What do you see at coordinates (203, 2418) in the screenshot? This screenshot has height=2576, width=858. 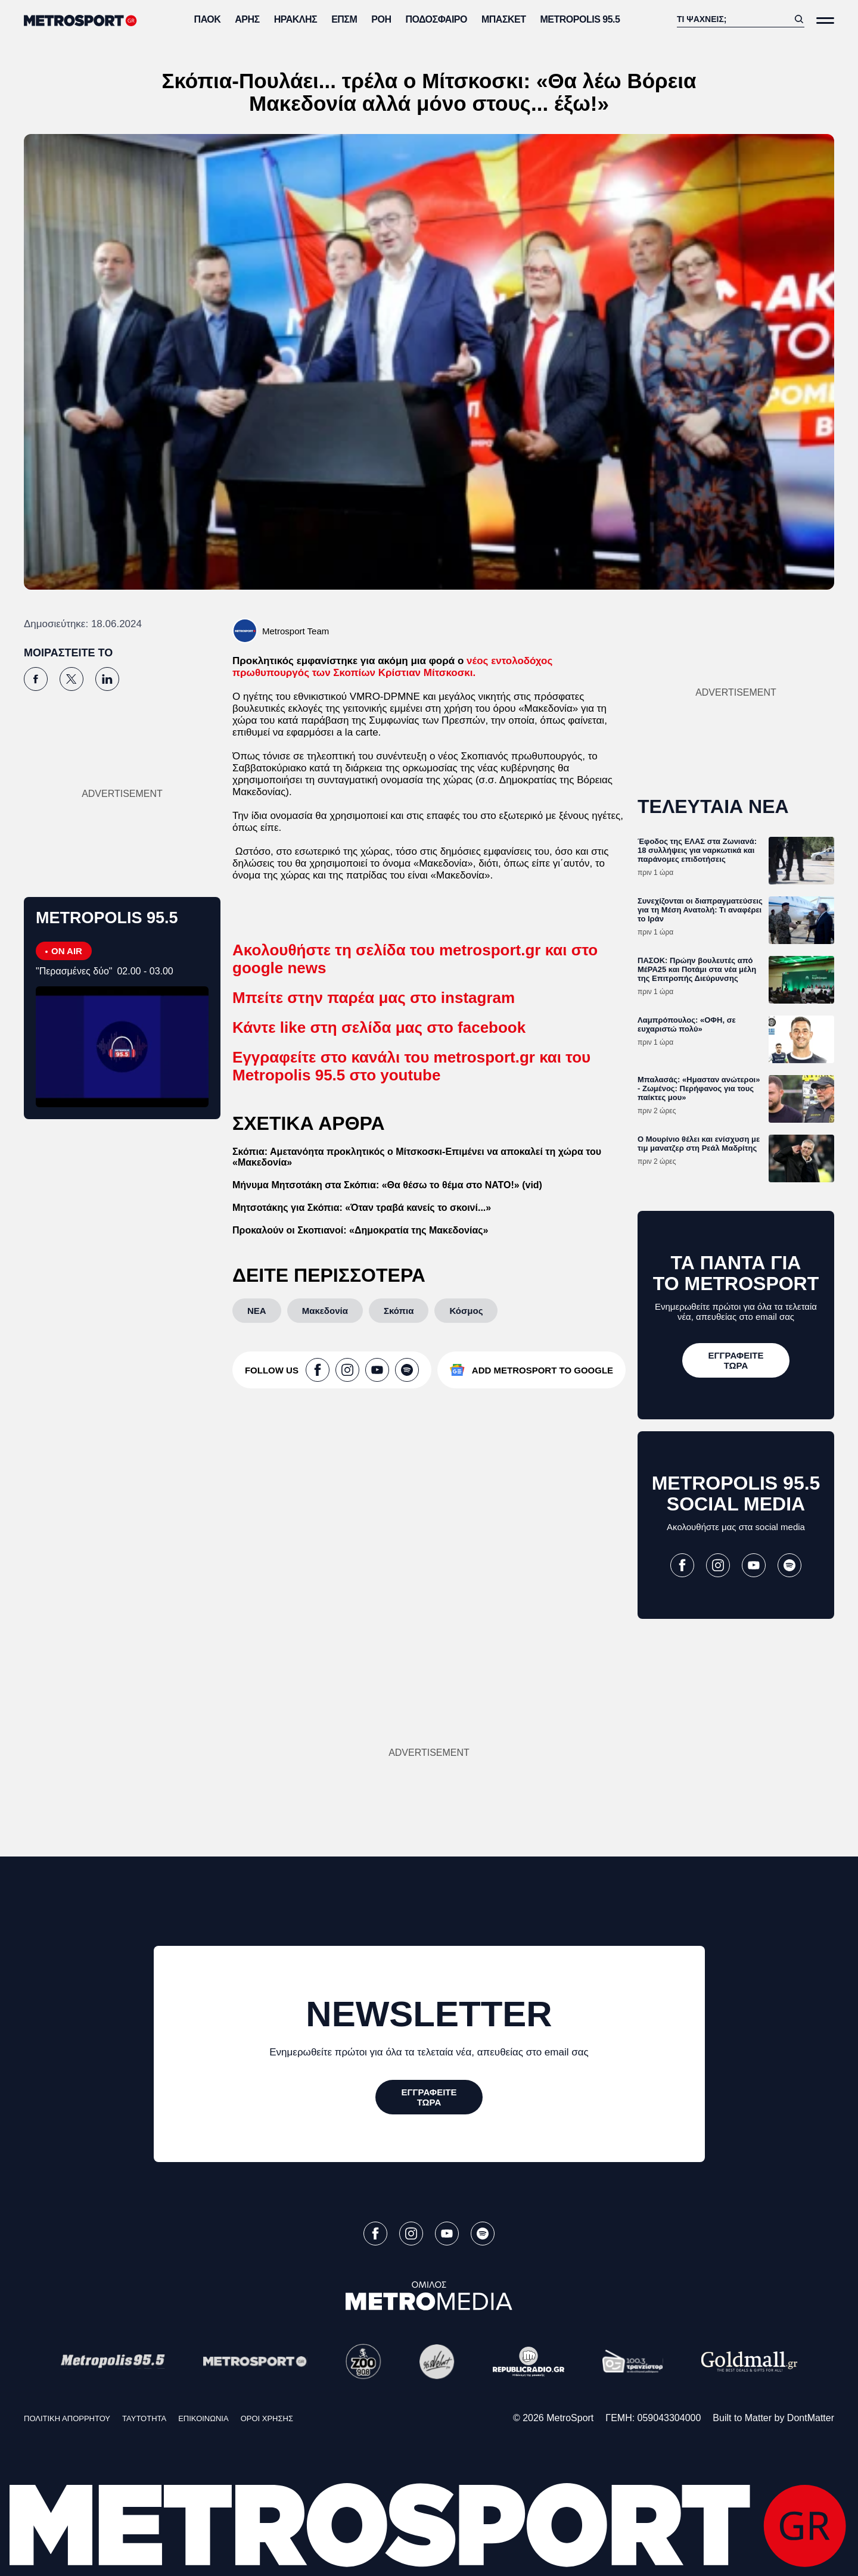 I see `ΕΠΙΚΟΙΝΩΝΙΑ` at bounding box center [203, 2418].